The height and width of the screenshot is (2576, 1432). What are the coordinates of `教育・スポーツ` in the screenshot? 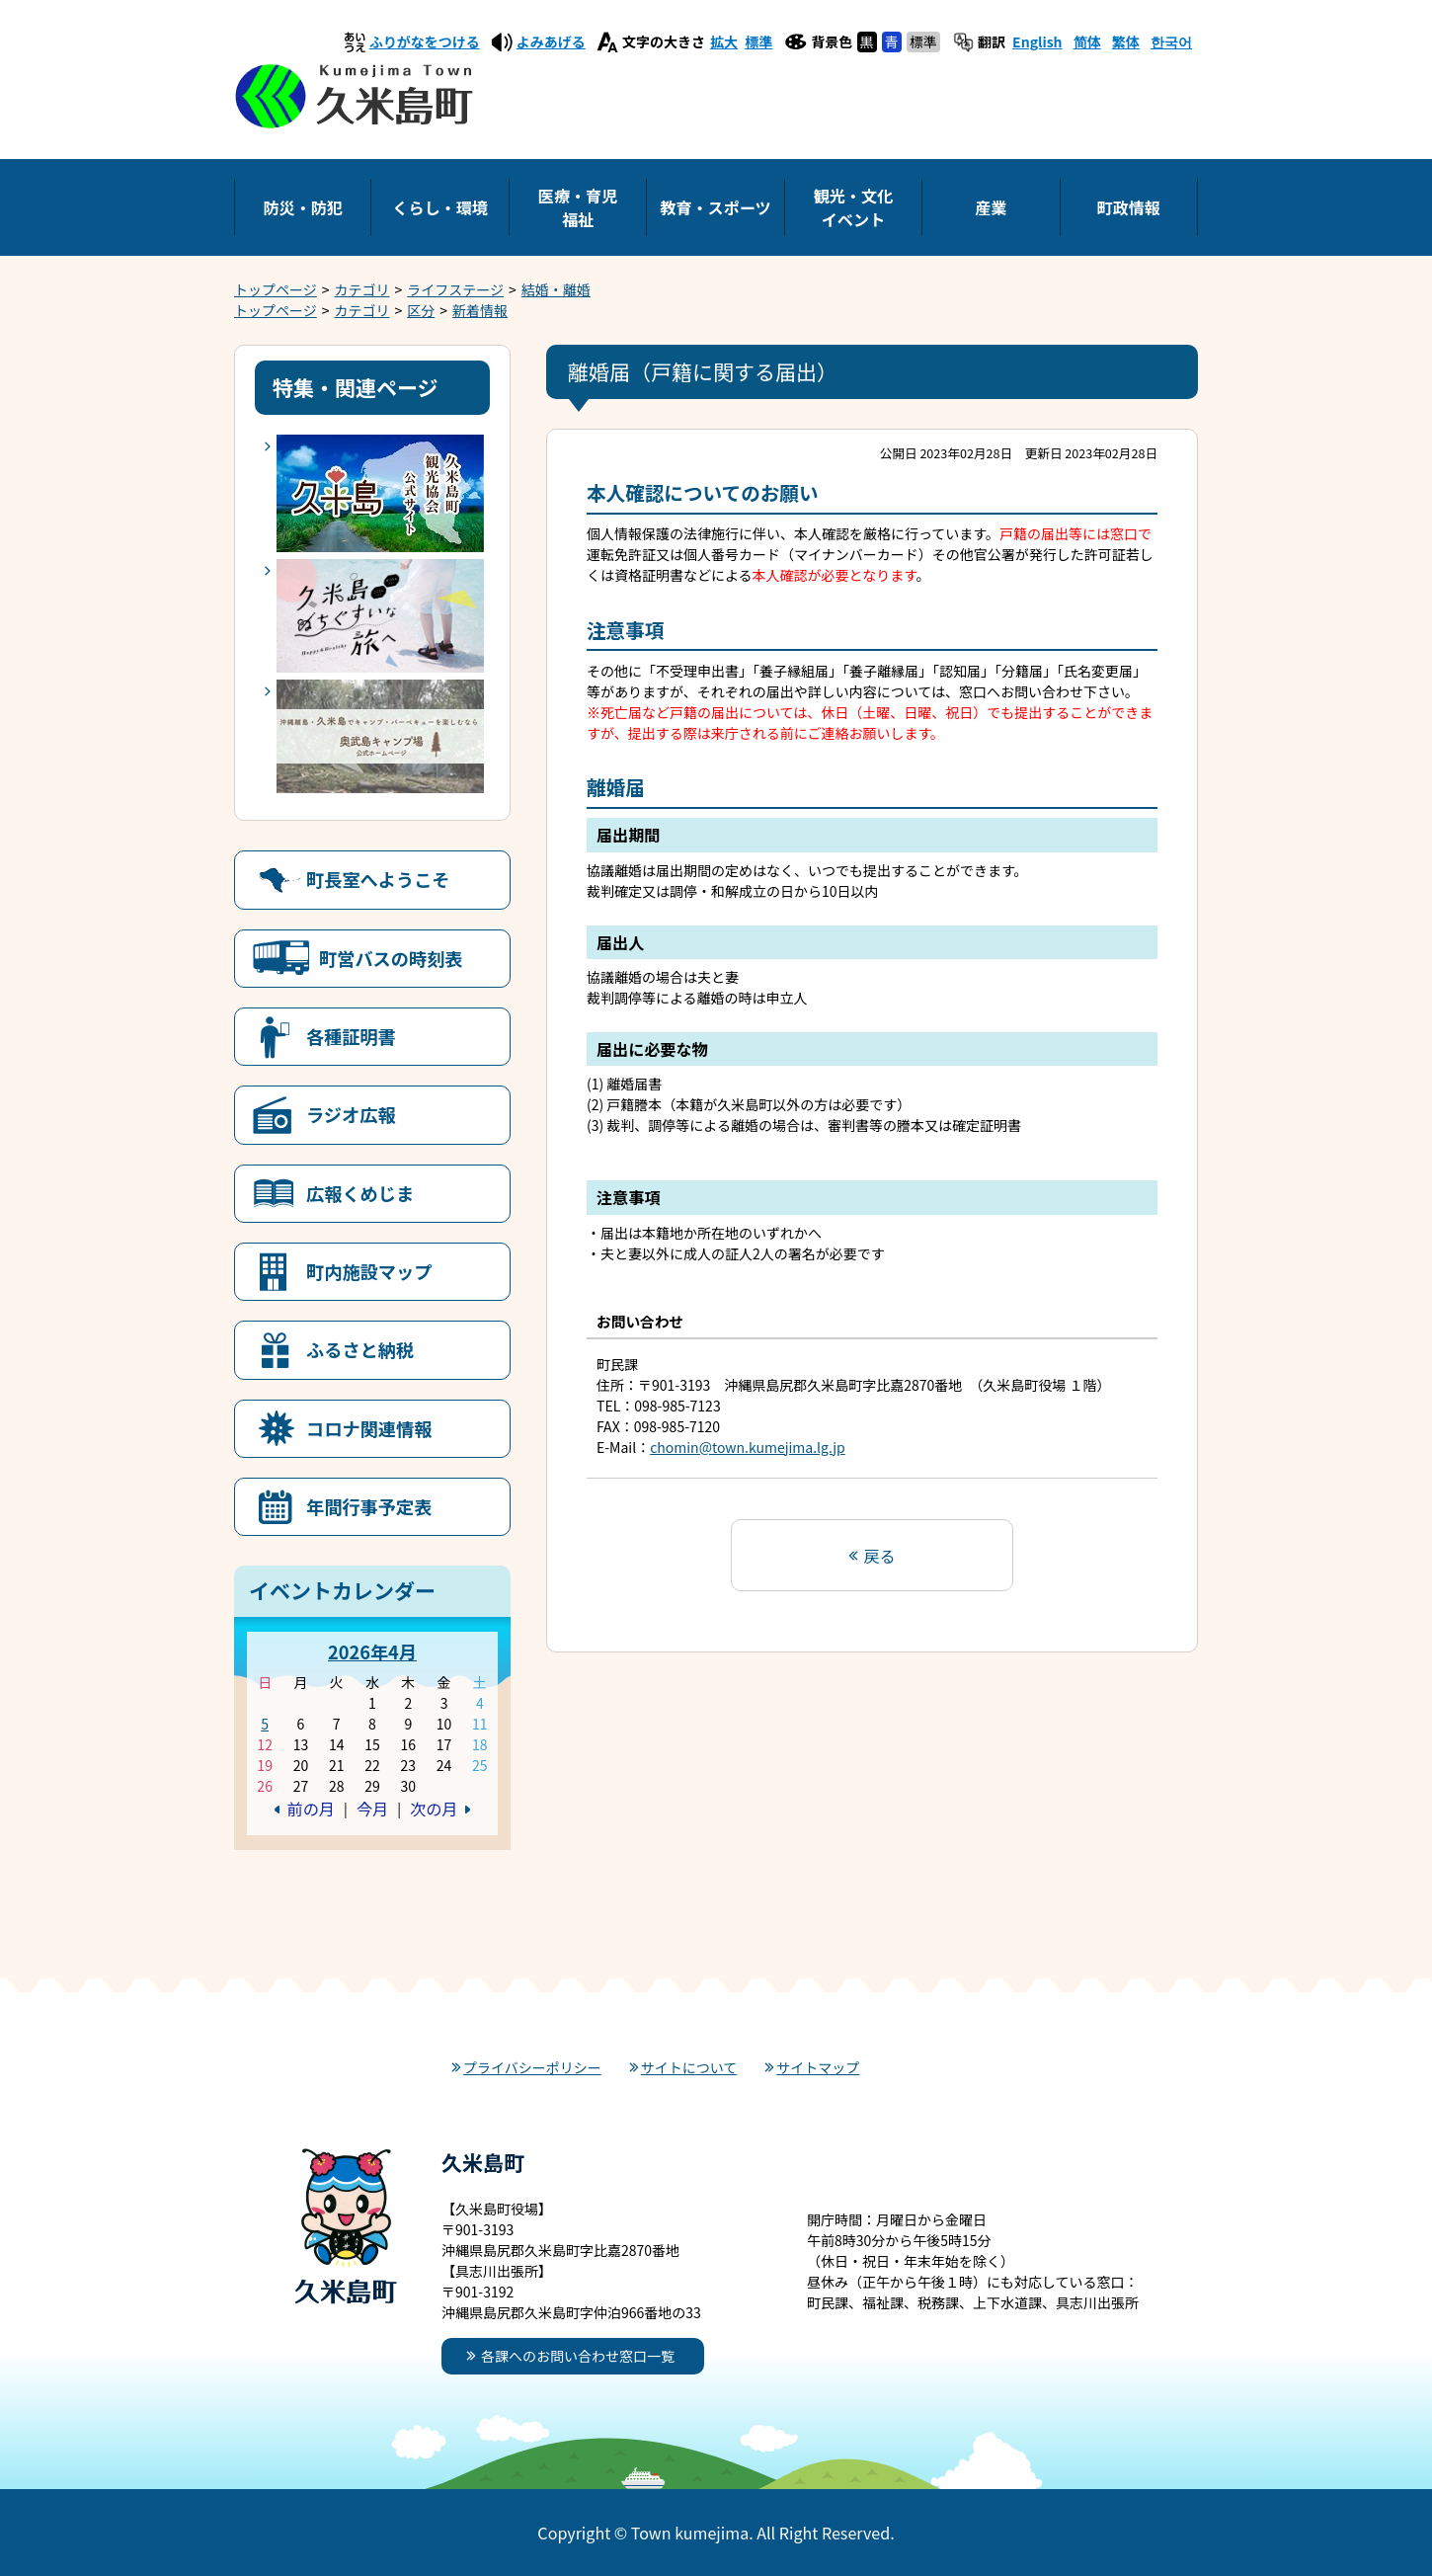 It's located at (715, 207).